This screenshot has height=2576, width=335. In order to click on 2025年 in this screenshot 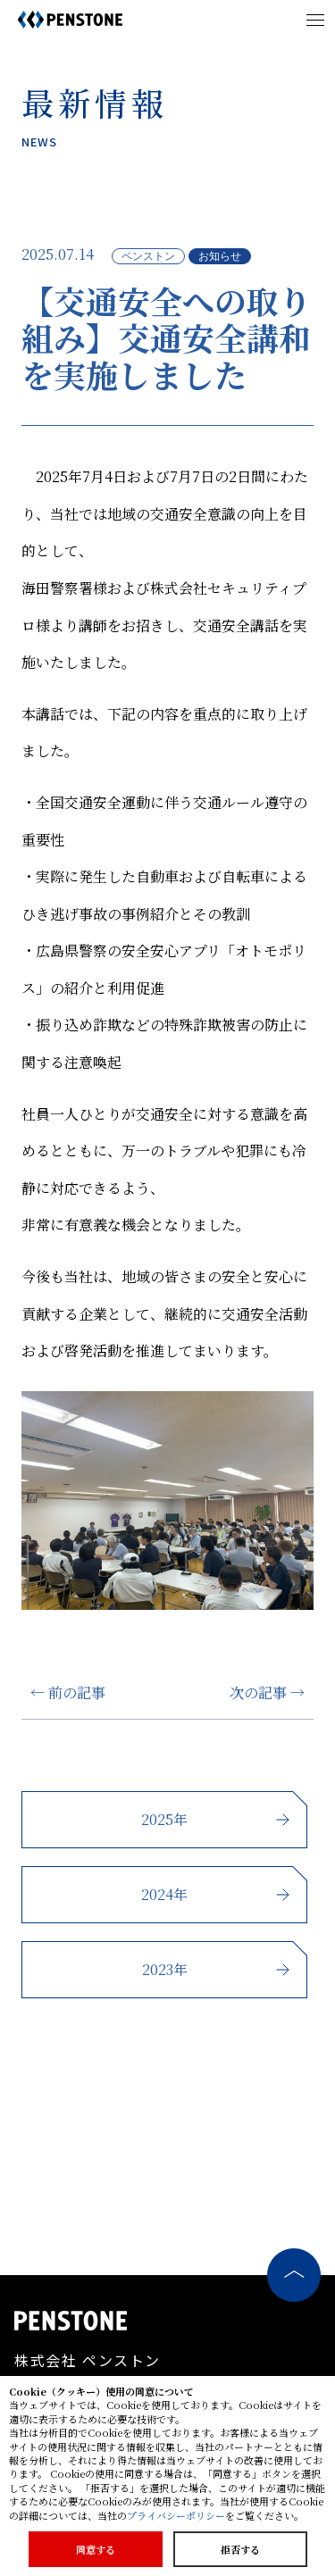, I will do `click(164, 1819)`.